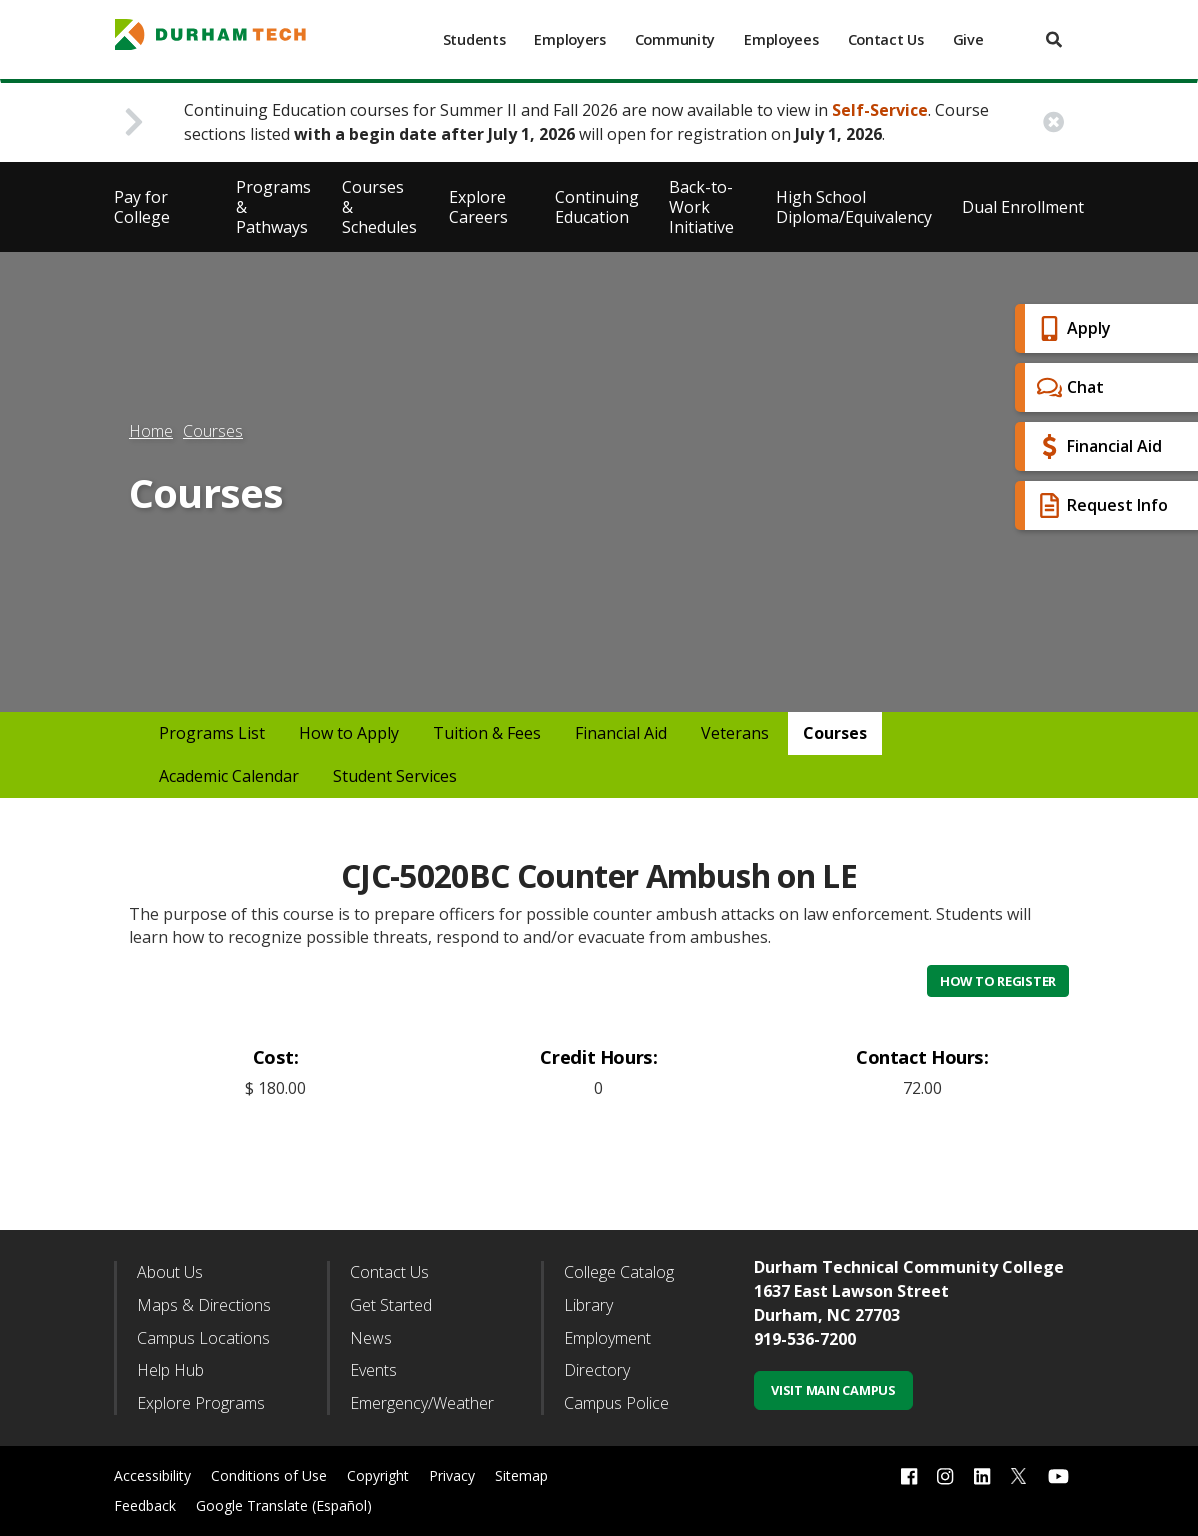  I want to click on Explore Programs, so click(201, 1403).